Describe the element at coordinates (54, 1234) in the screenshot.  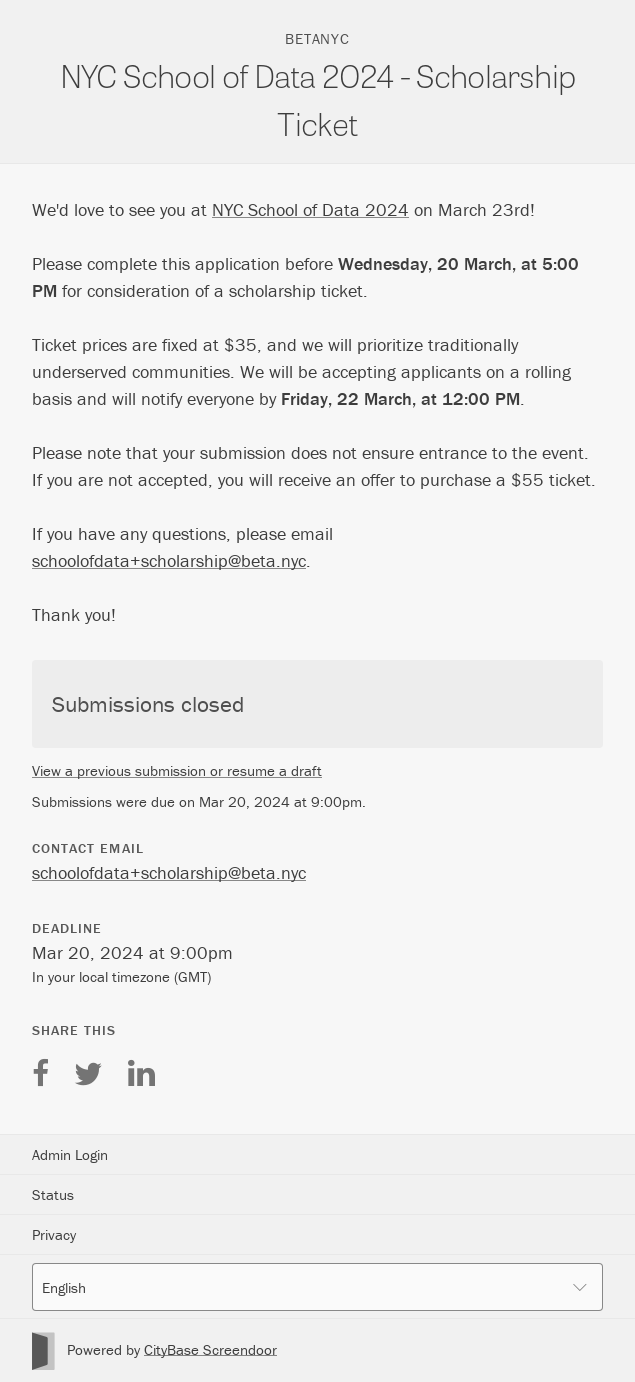
I see `Privacy` at that location.